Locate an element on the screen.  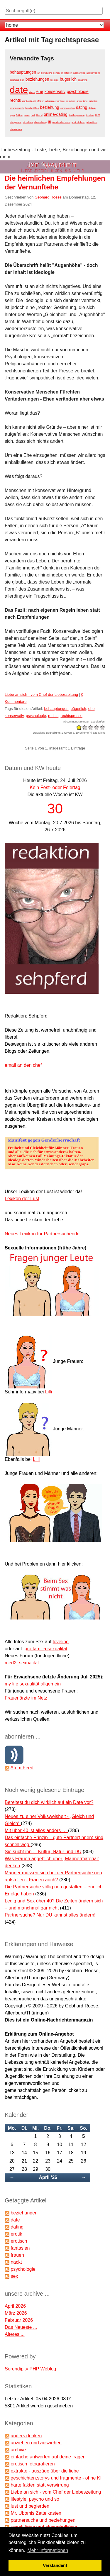
akademikerinnen is located at coordinates (61, 122).